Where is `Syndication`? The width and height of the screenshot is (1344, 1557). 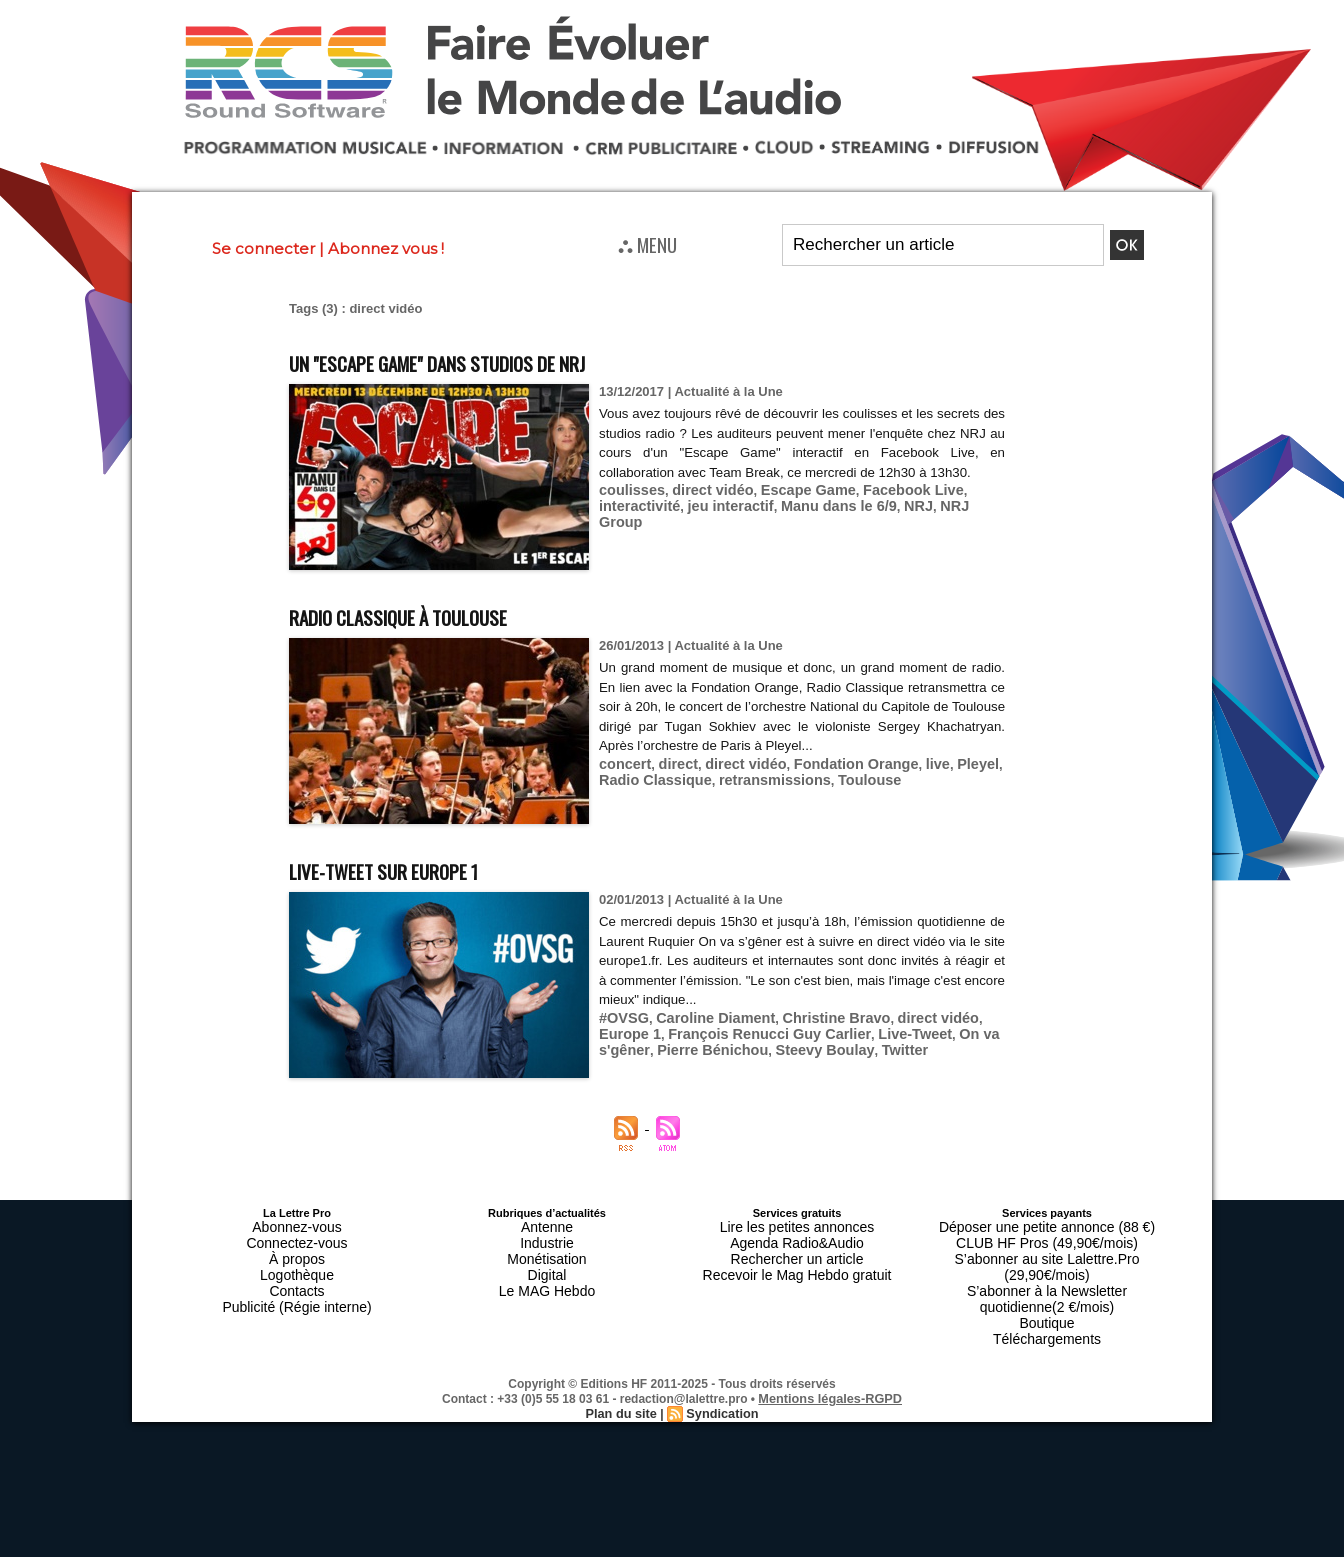 Syndication is located at coordinates (720, 1368).